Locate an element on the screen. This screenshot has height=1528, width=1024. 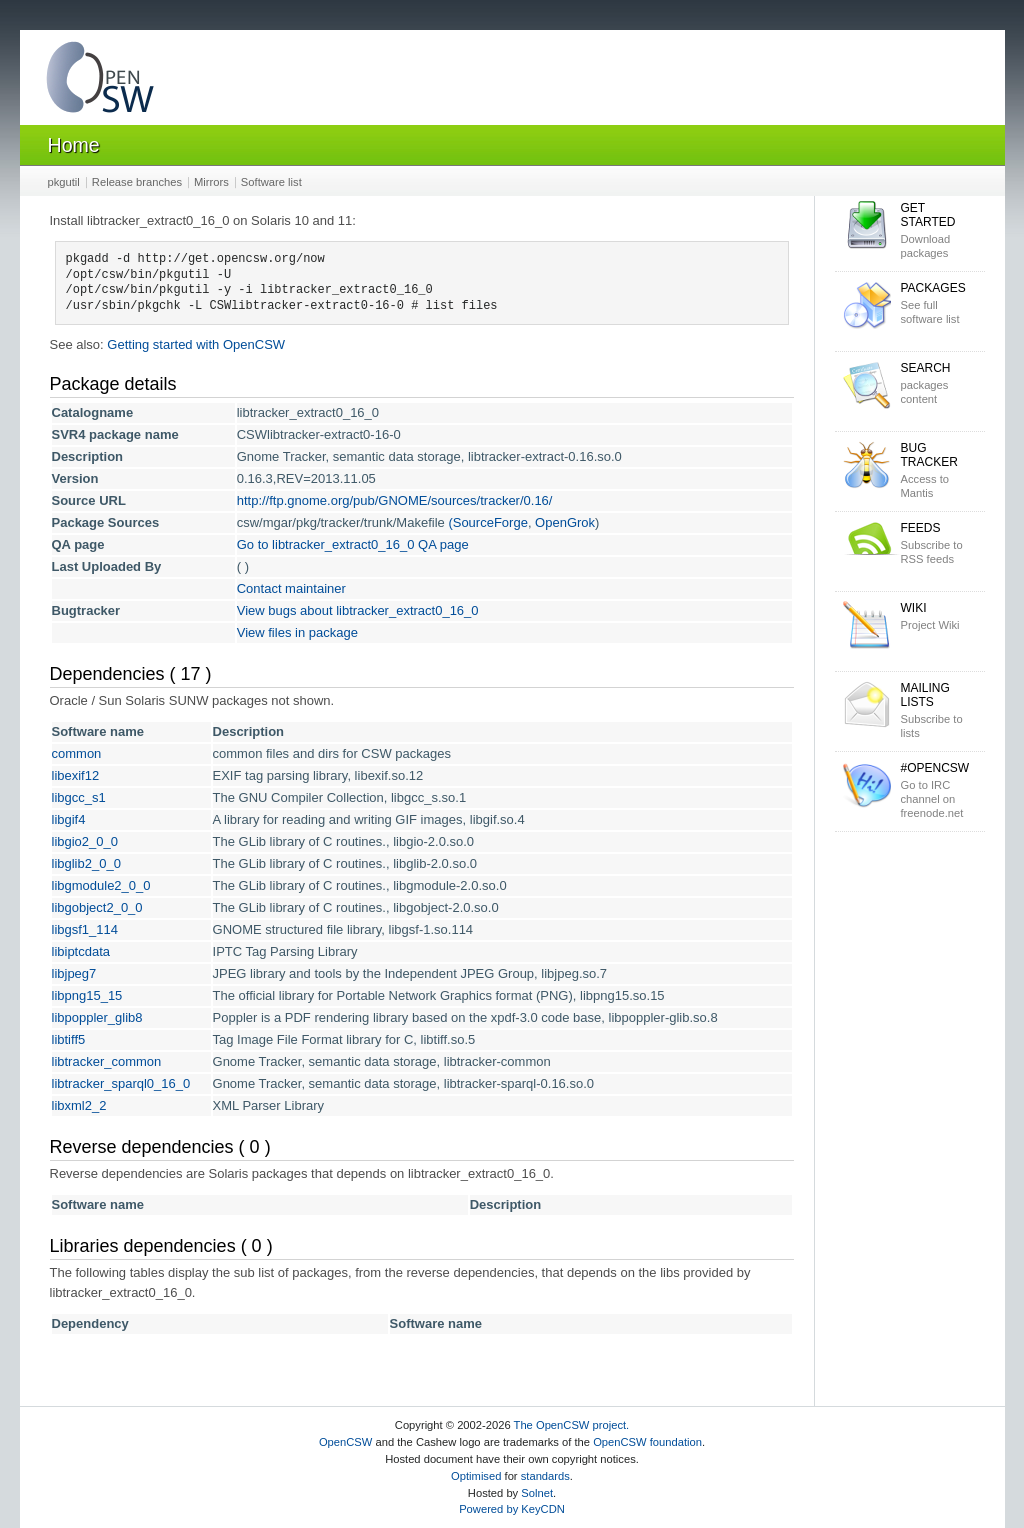
libjpeg7 is located at coordinates (74, 973).